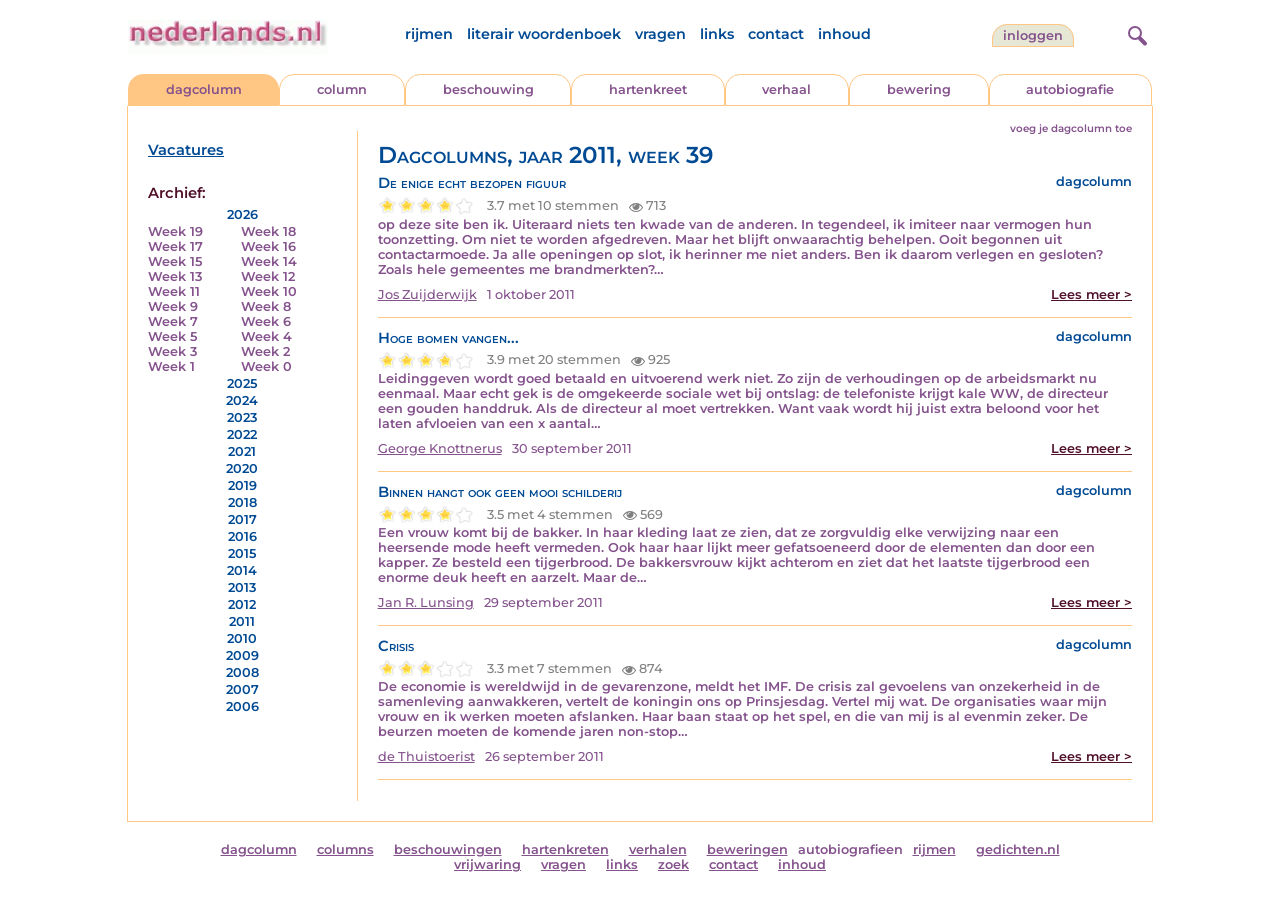 Image resolution: width=1280 pixels, height=900 pixels. What do you see at coordinates (174, 291) in the screenshot?
I see `Week 11` at bounding box center [174, 291].